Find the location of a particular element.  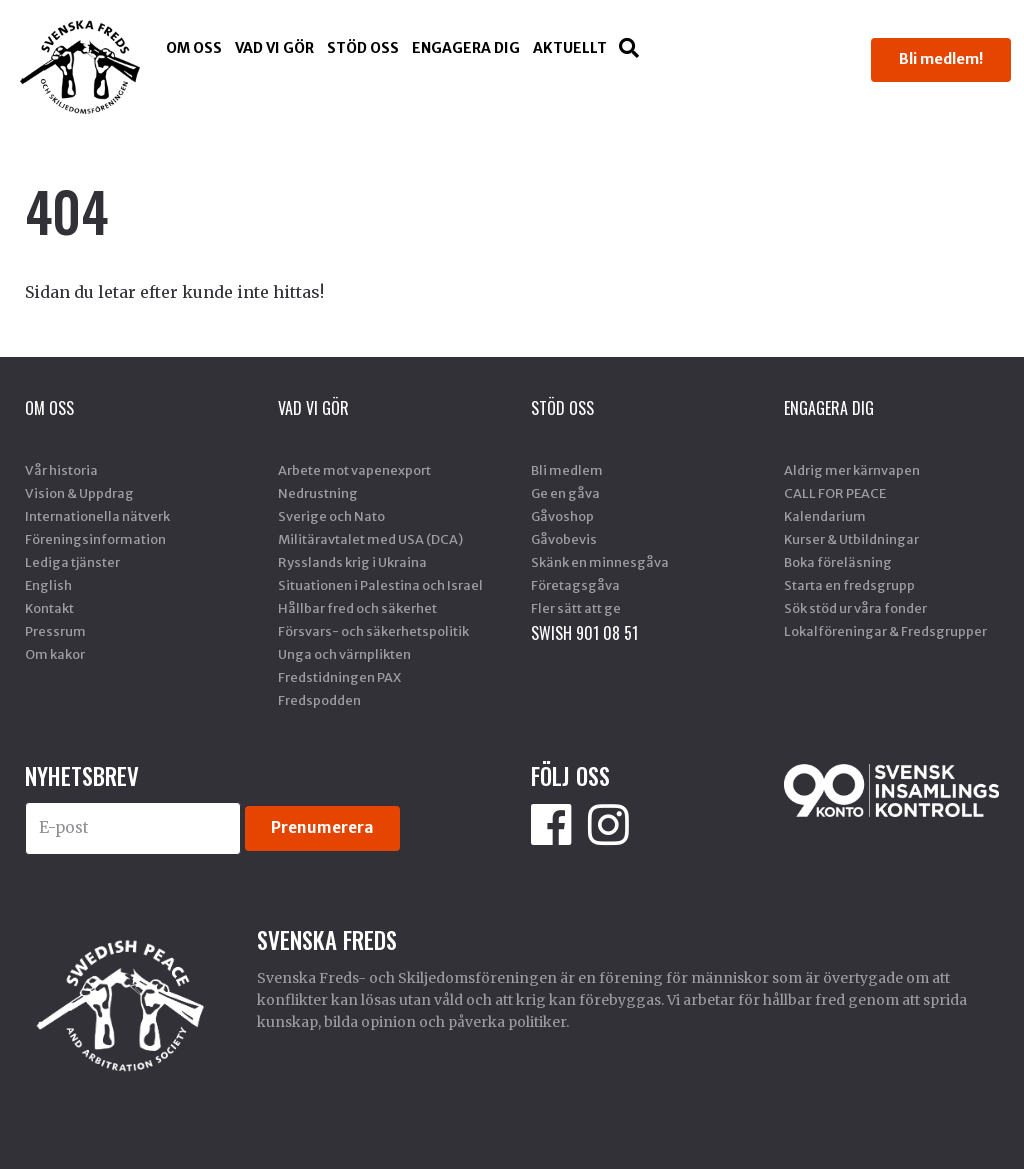

Lediga tjänster is located at coordinates (72, 562).